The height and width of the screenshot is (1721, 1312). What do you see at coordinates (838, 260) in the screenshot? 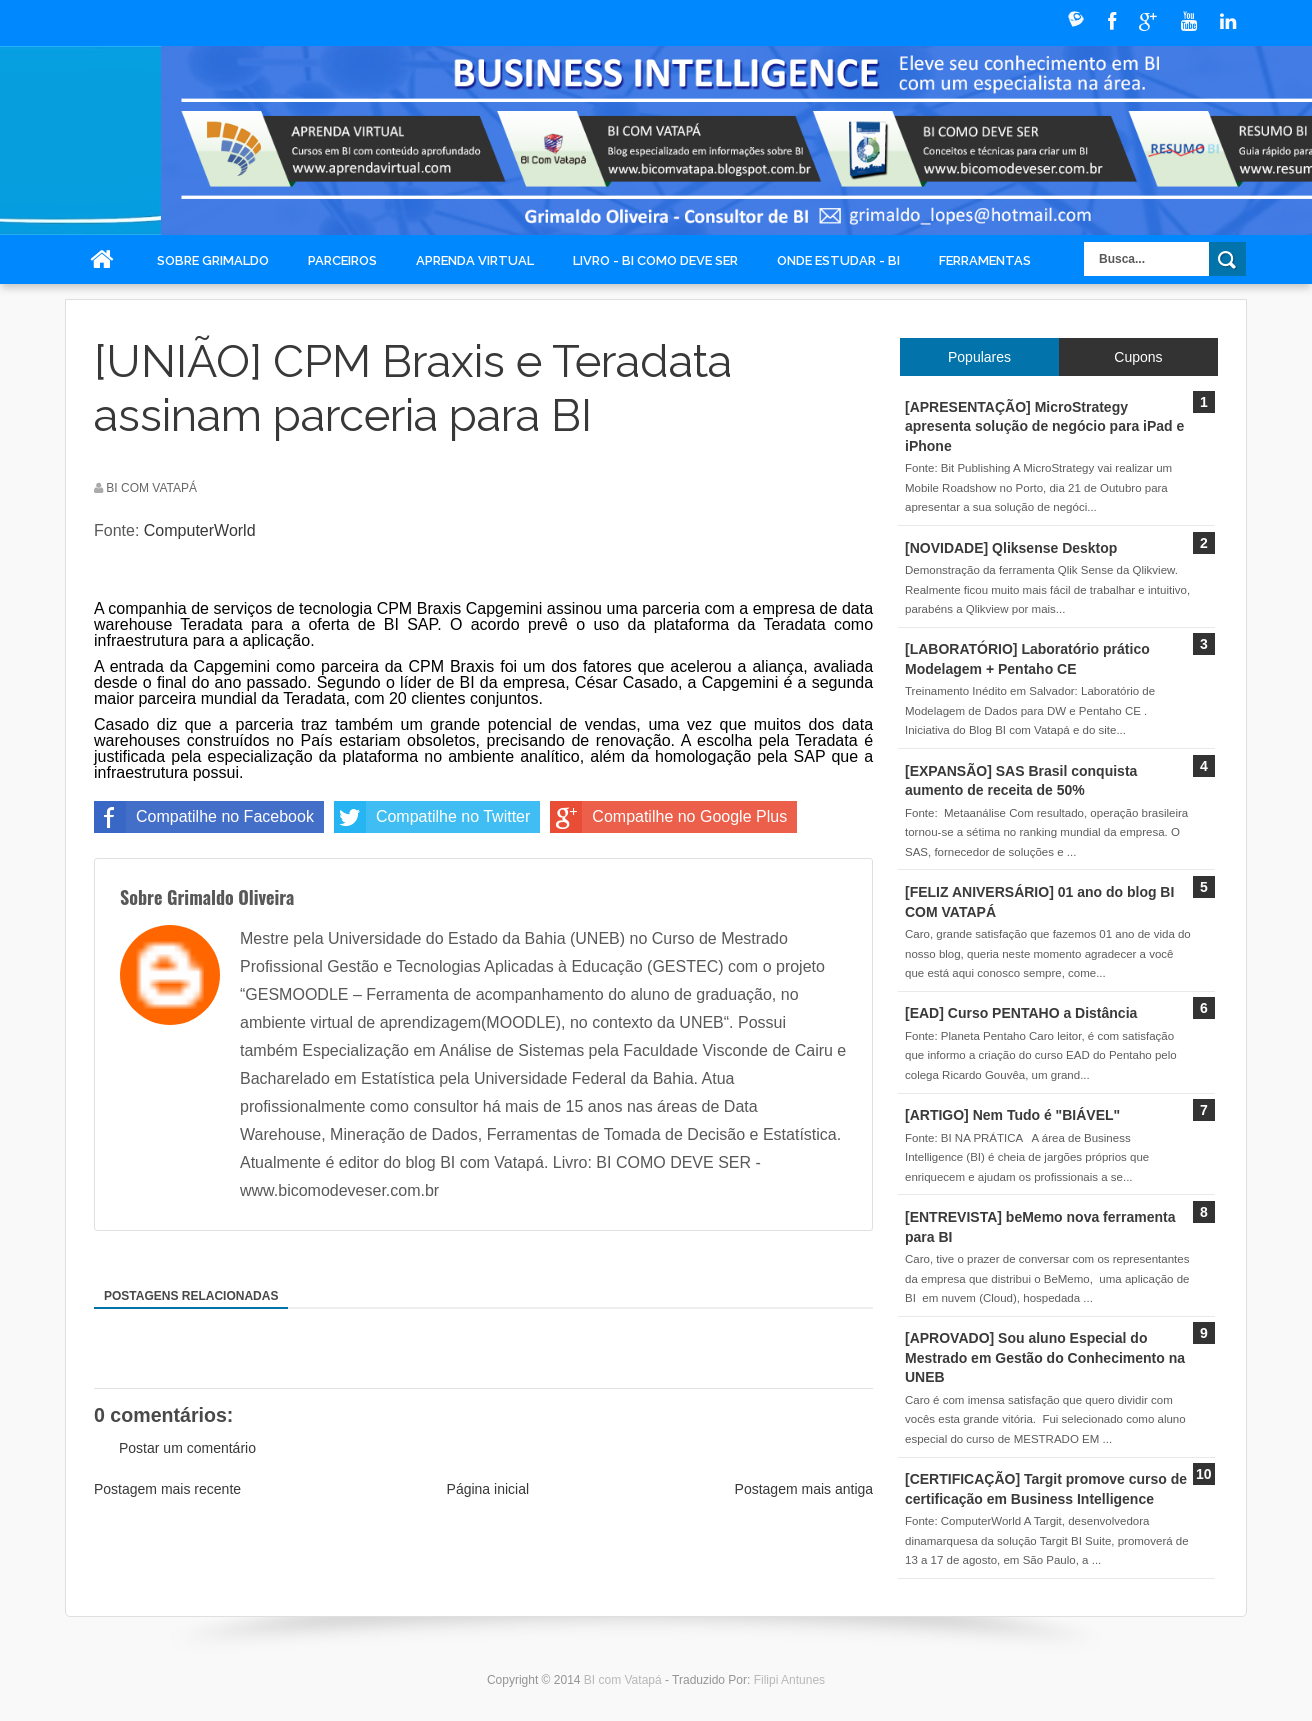
I see `Onde Estudar - BI` at bounding box center [838, 260].